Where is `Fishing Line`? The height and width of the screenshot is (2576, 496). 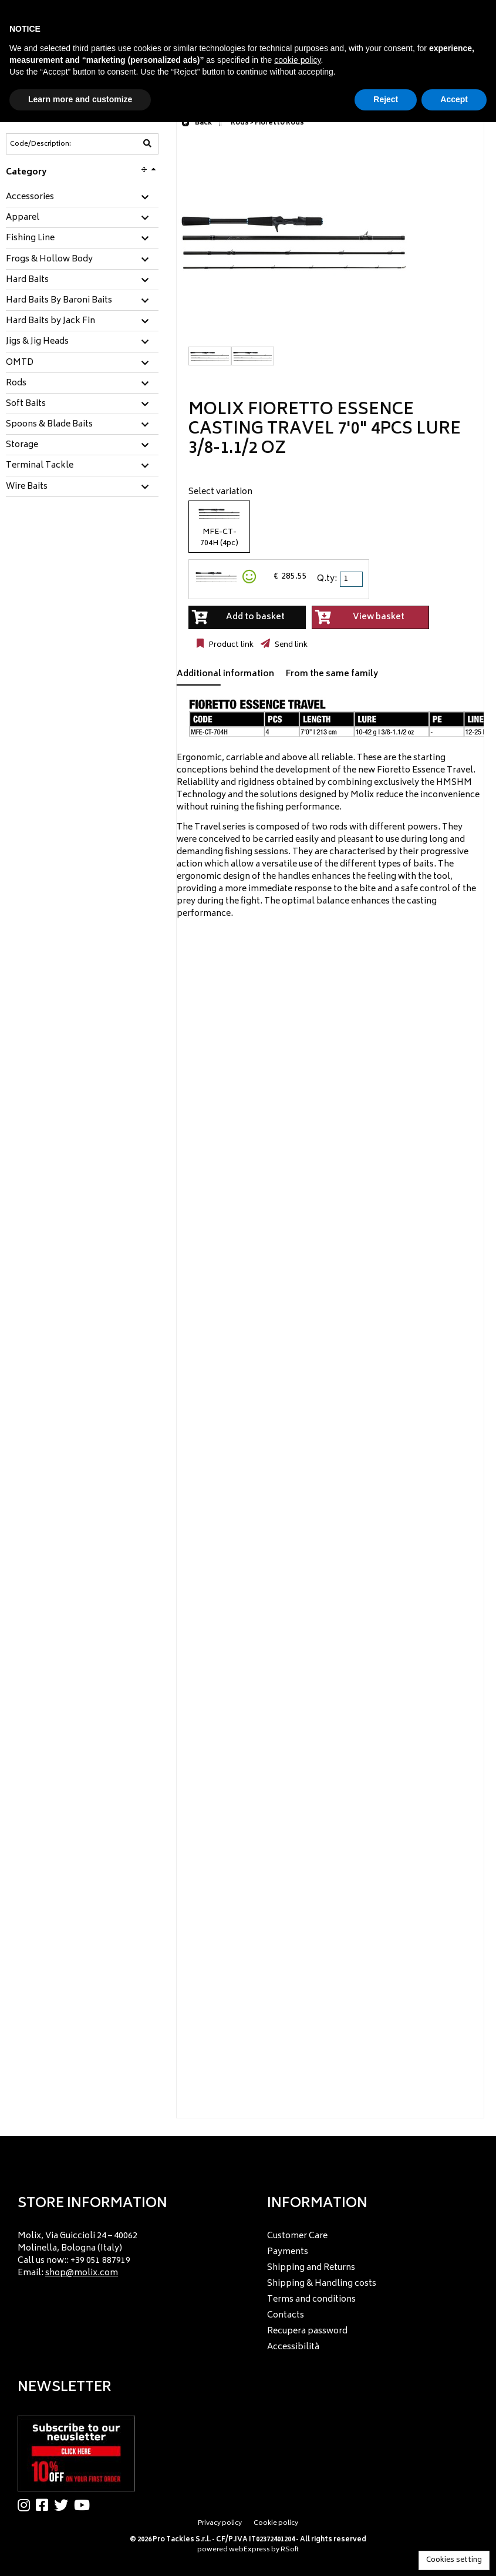 Fishing Line is located at coordinates (30, 238).